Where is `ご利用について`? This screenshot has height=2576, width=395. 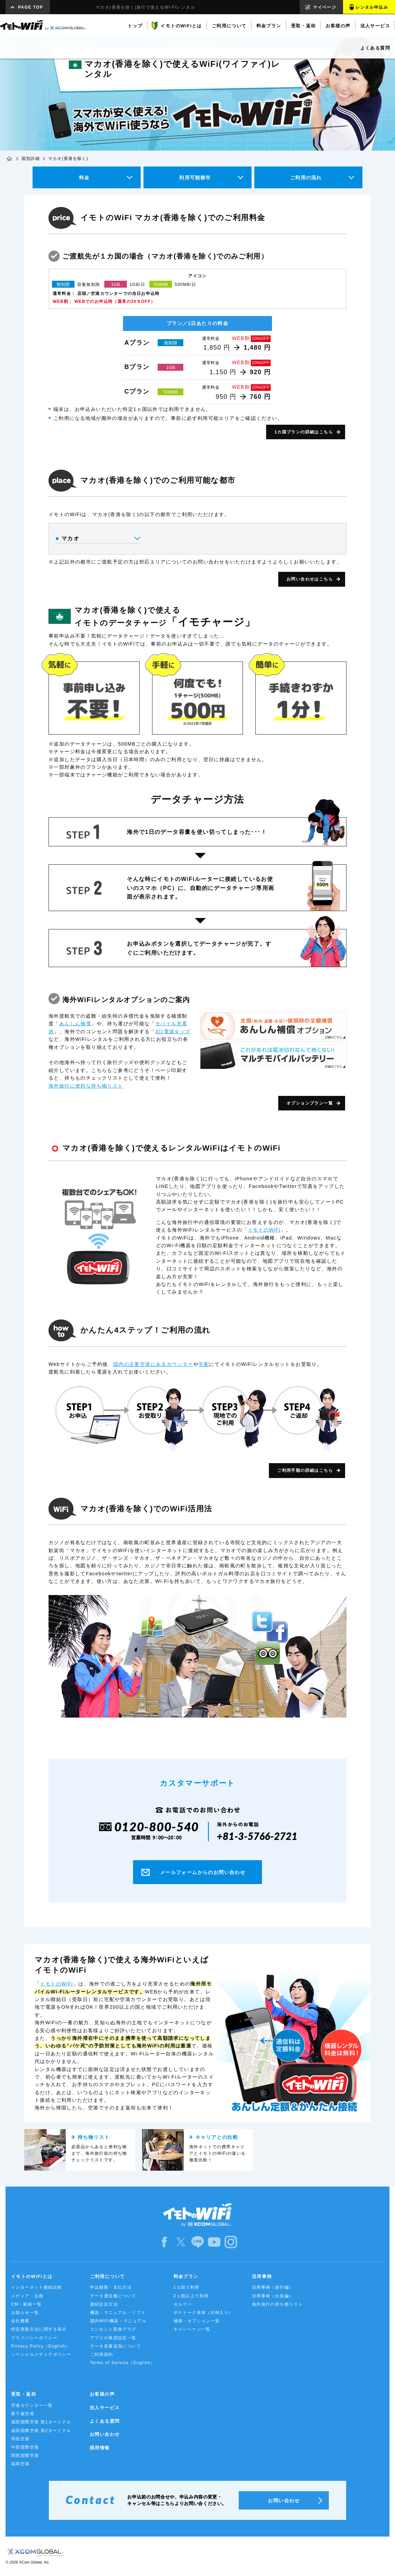
ご利用について is located at coordinates (107, 2276).